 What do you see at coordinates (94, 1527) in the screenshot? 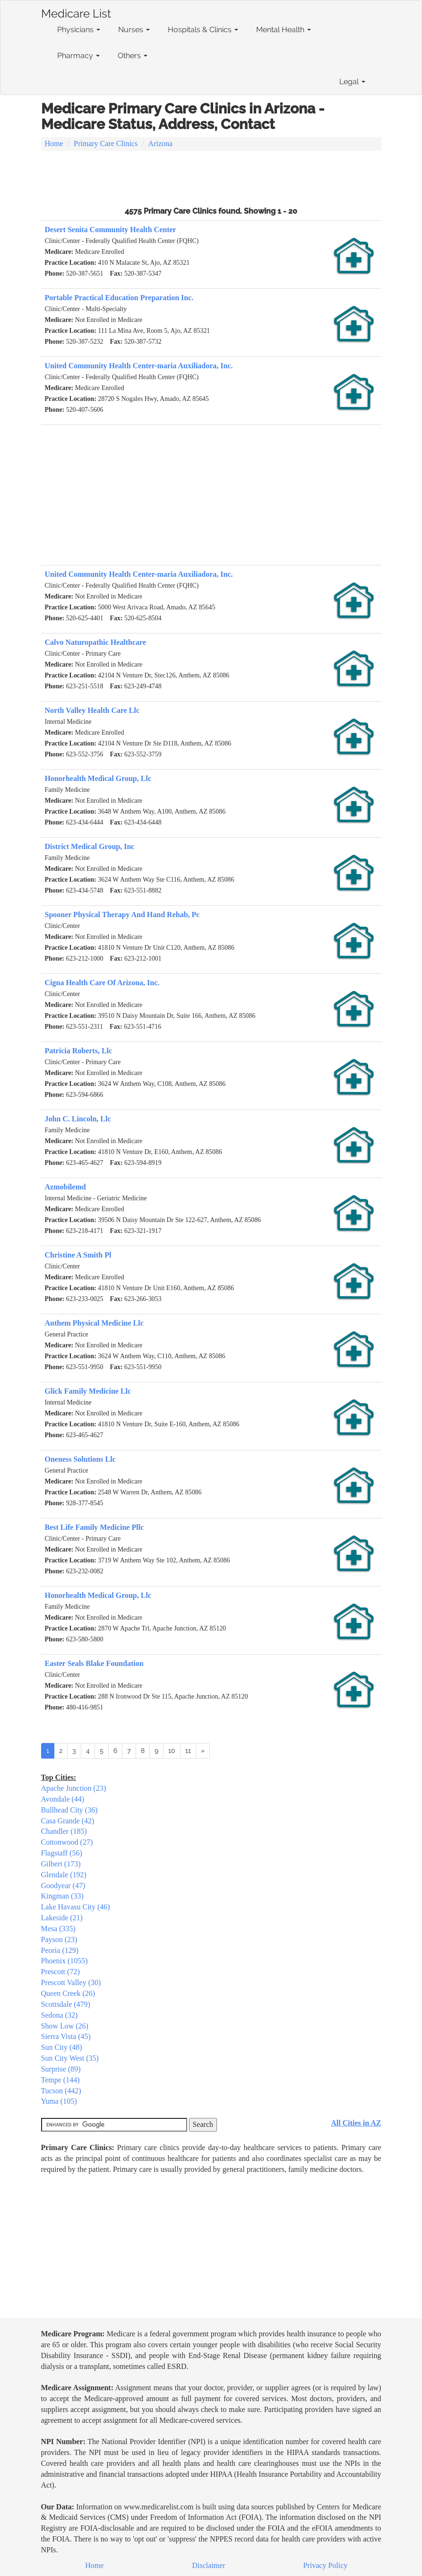
I see `Best Life Family Medicine Pllc` at bounding box center [94, 1527].